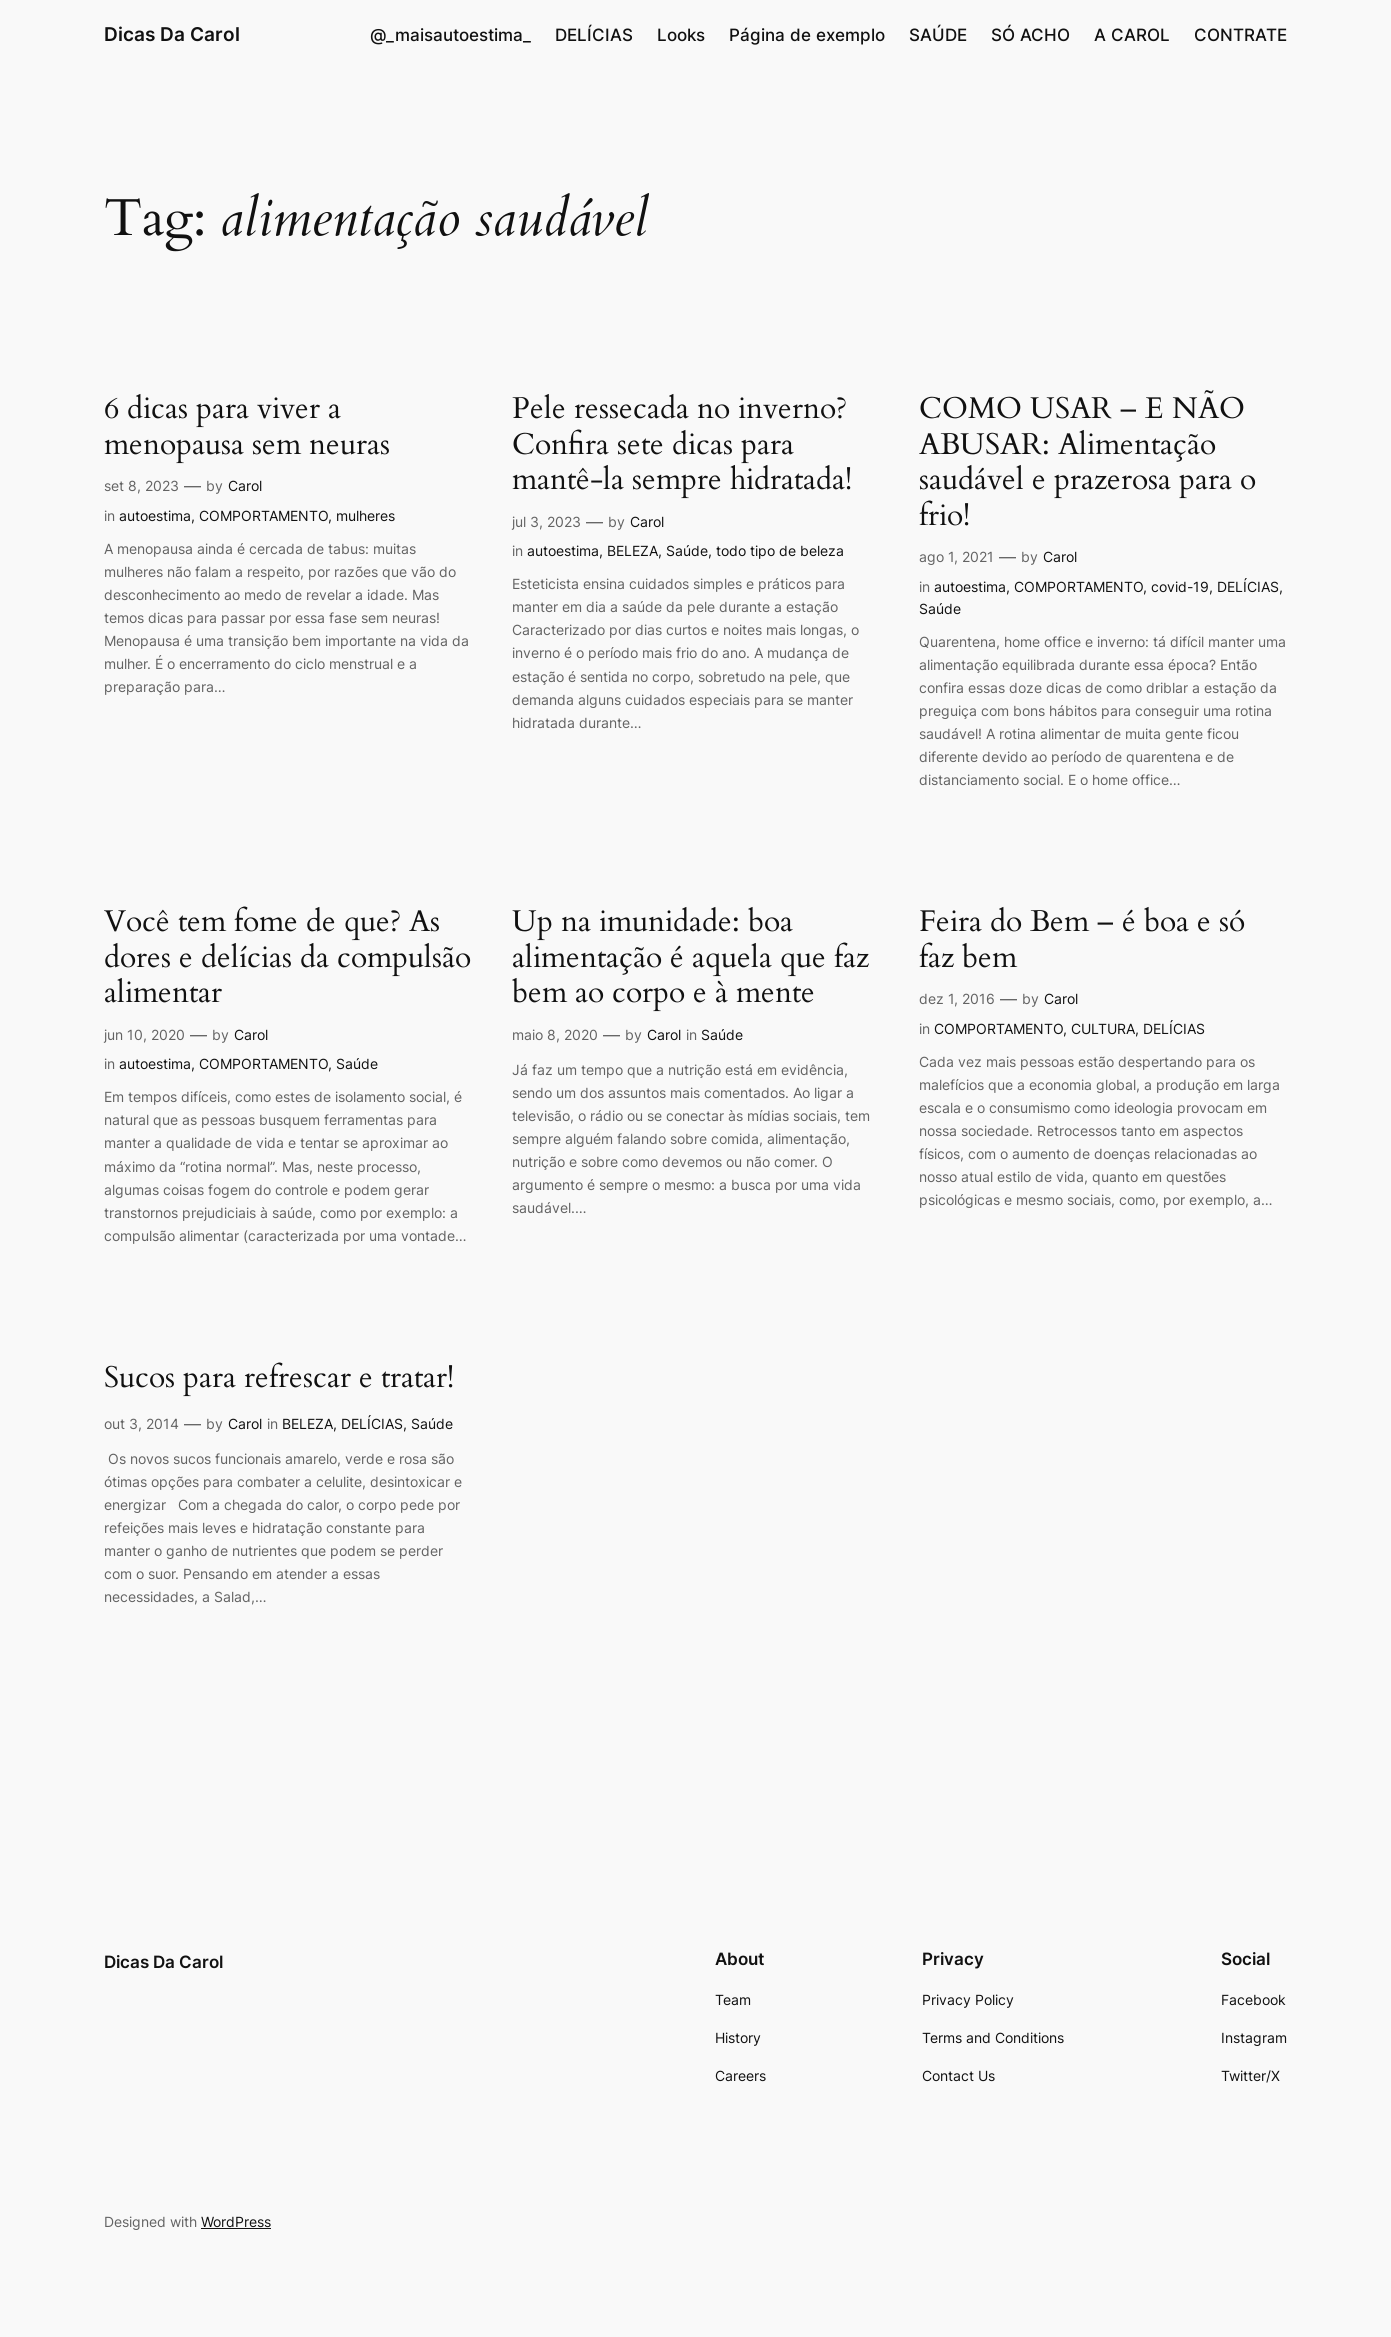 This screenshot has width=1391, height=2337. What do you see at coordinates (555, 1034) in the screenshot?
I see `maio 8, 2020` at bounding box center [555, 1034].